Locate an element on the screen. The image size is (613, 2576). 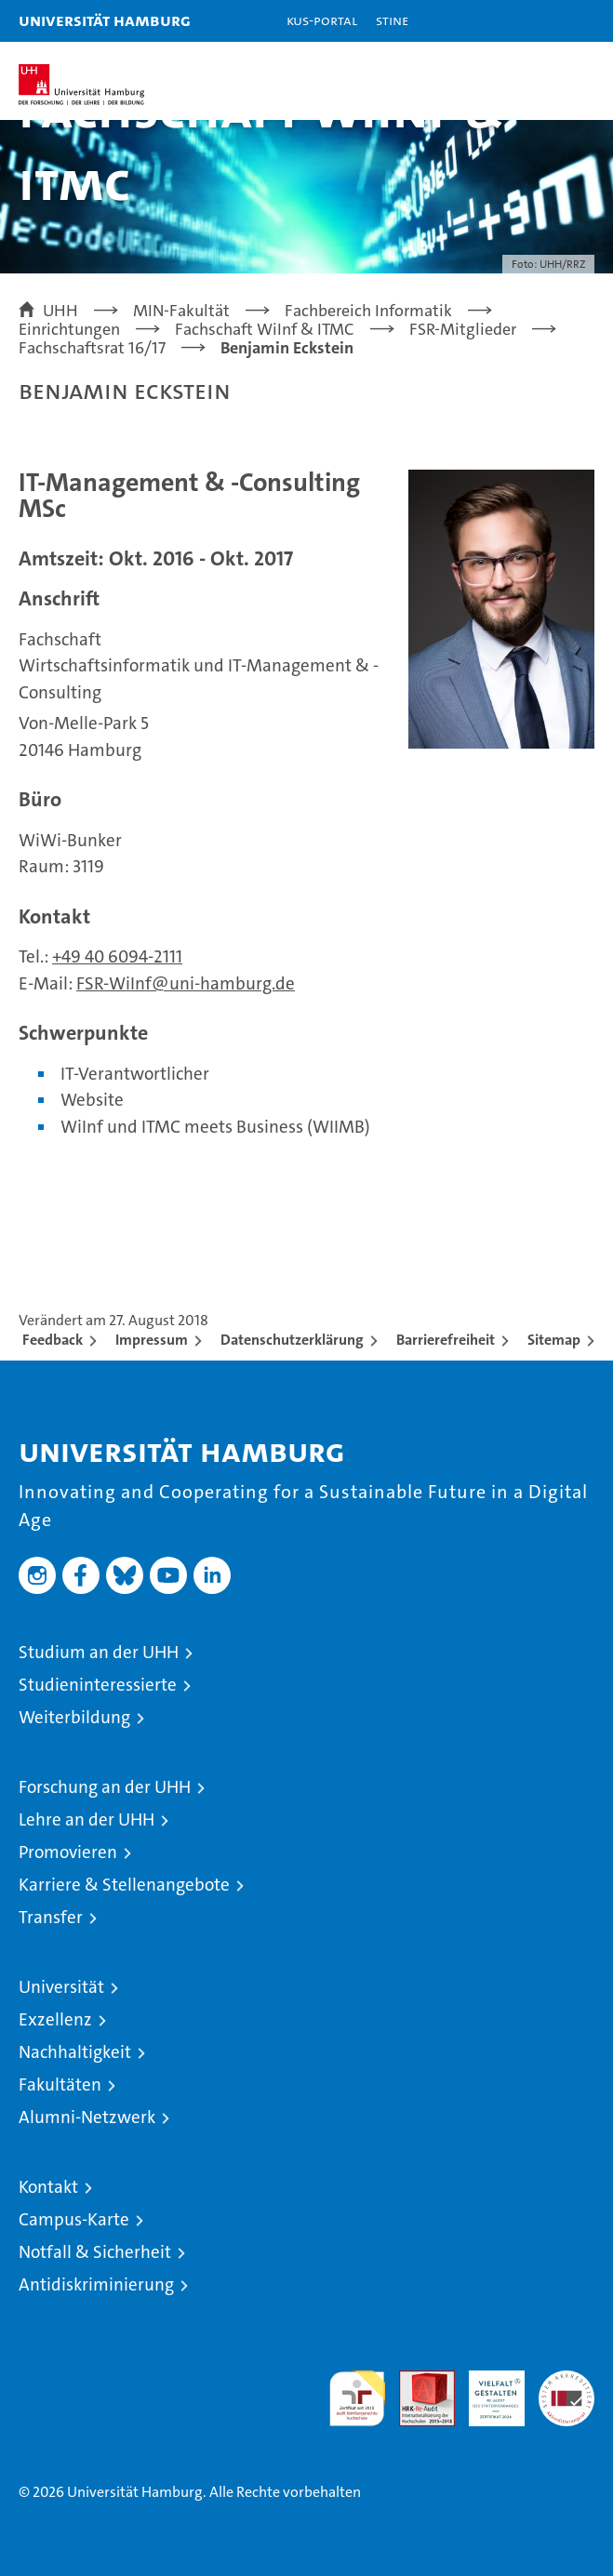
Forschung an der UHH is located at coordinates (105, 1787).